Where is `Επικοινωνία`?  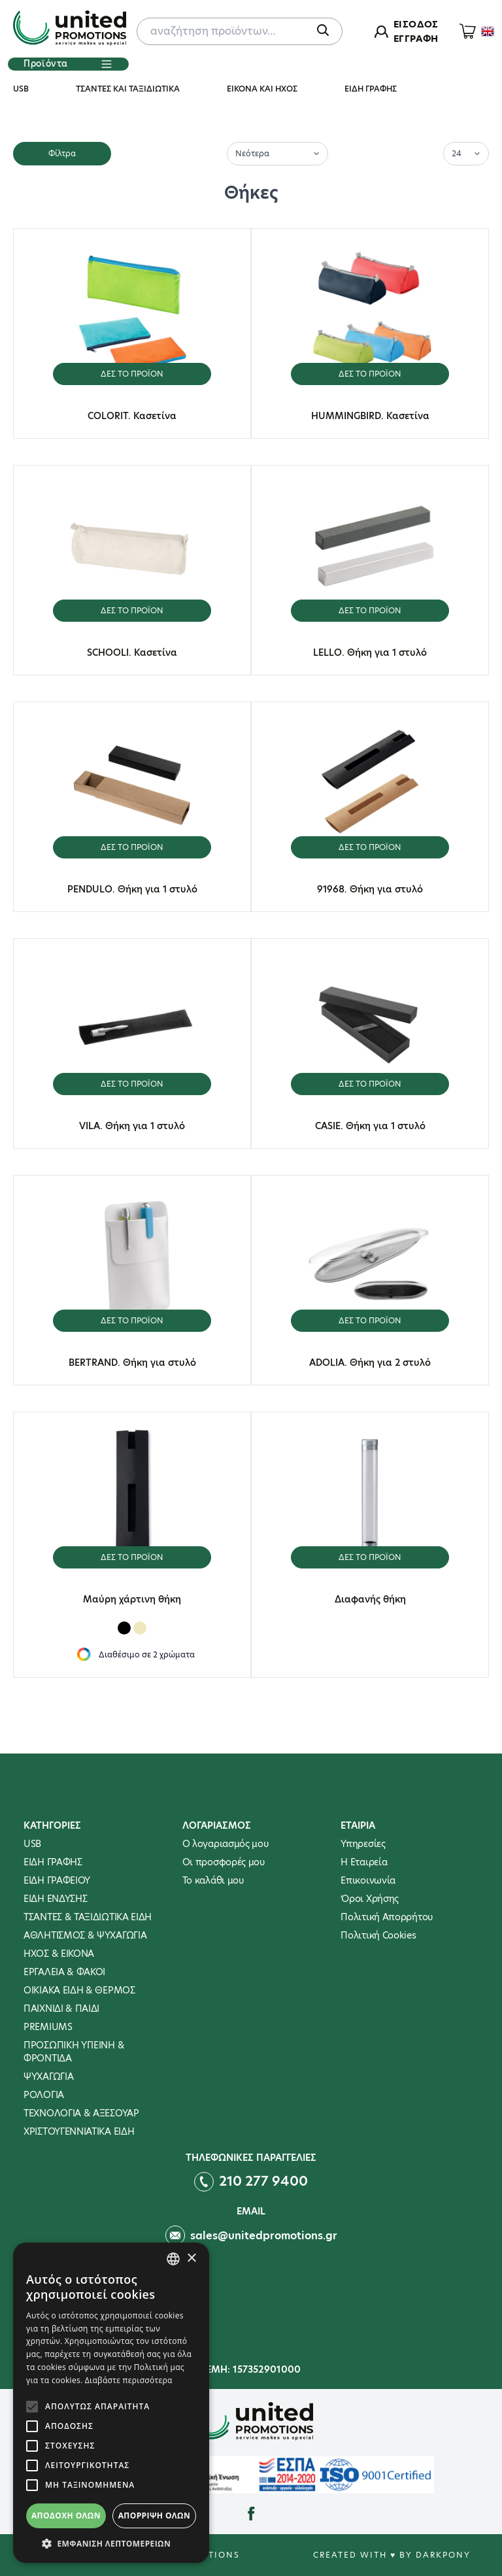 Επικοινωνία is located at coordinates (368, 1880).